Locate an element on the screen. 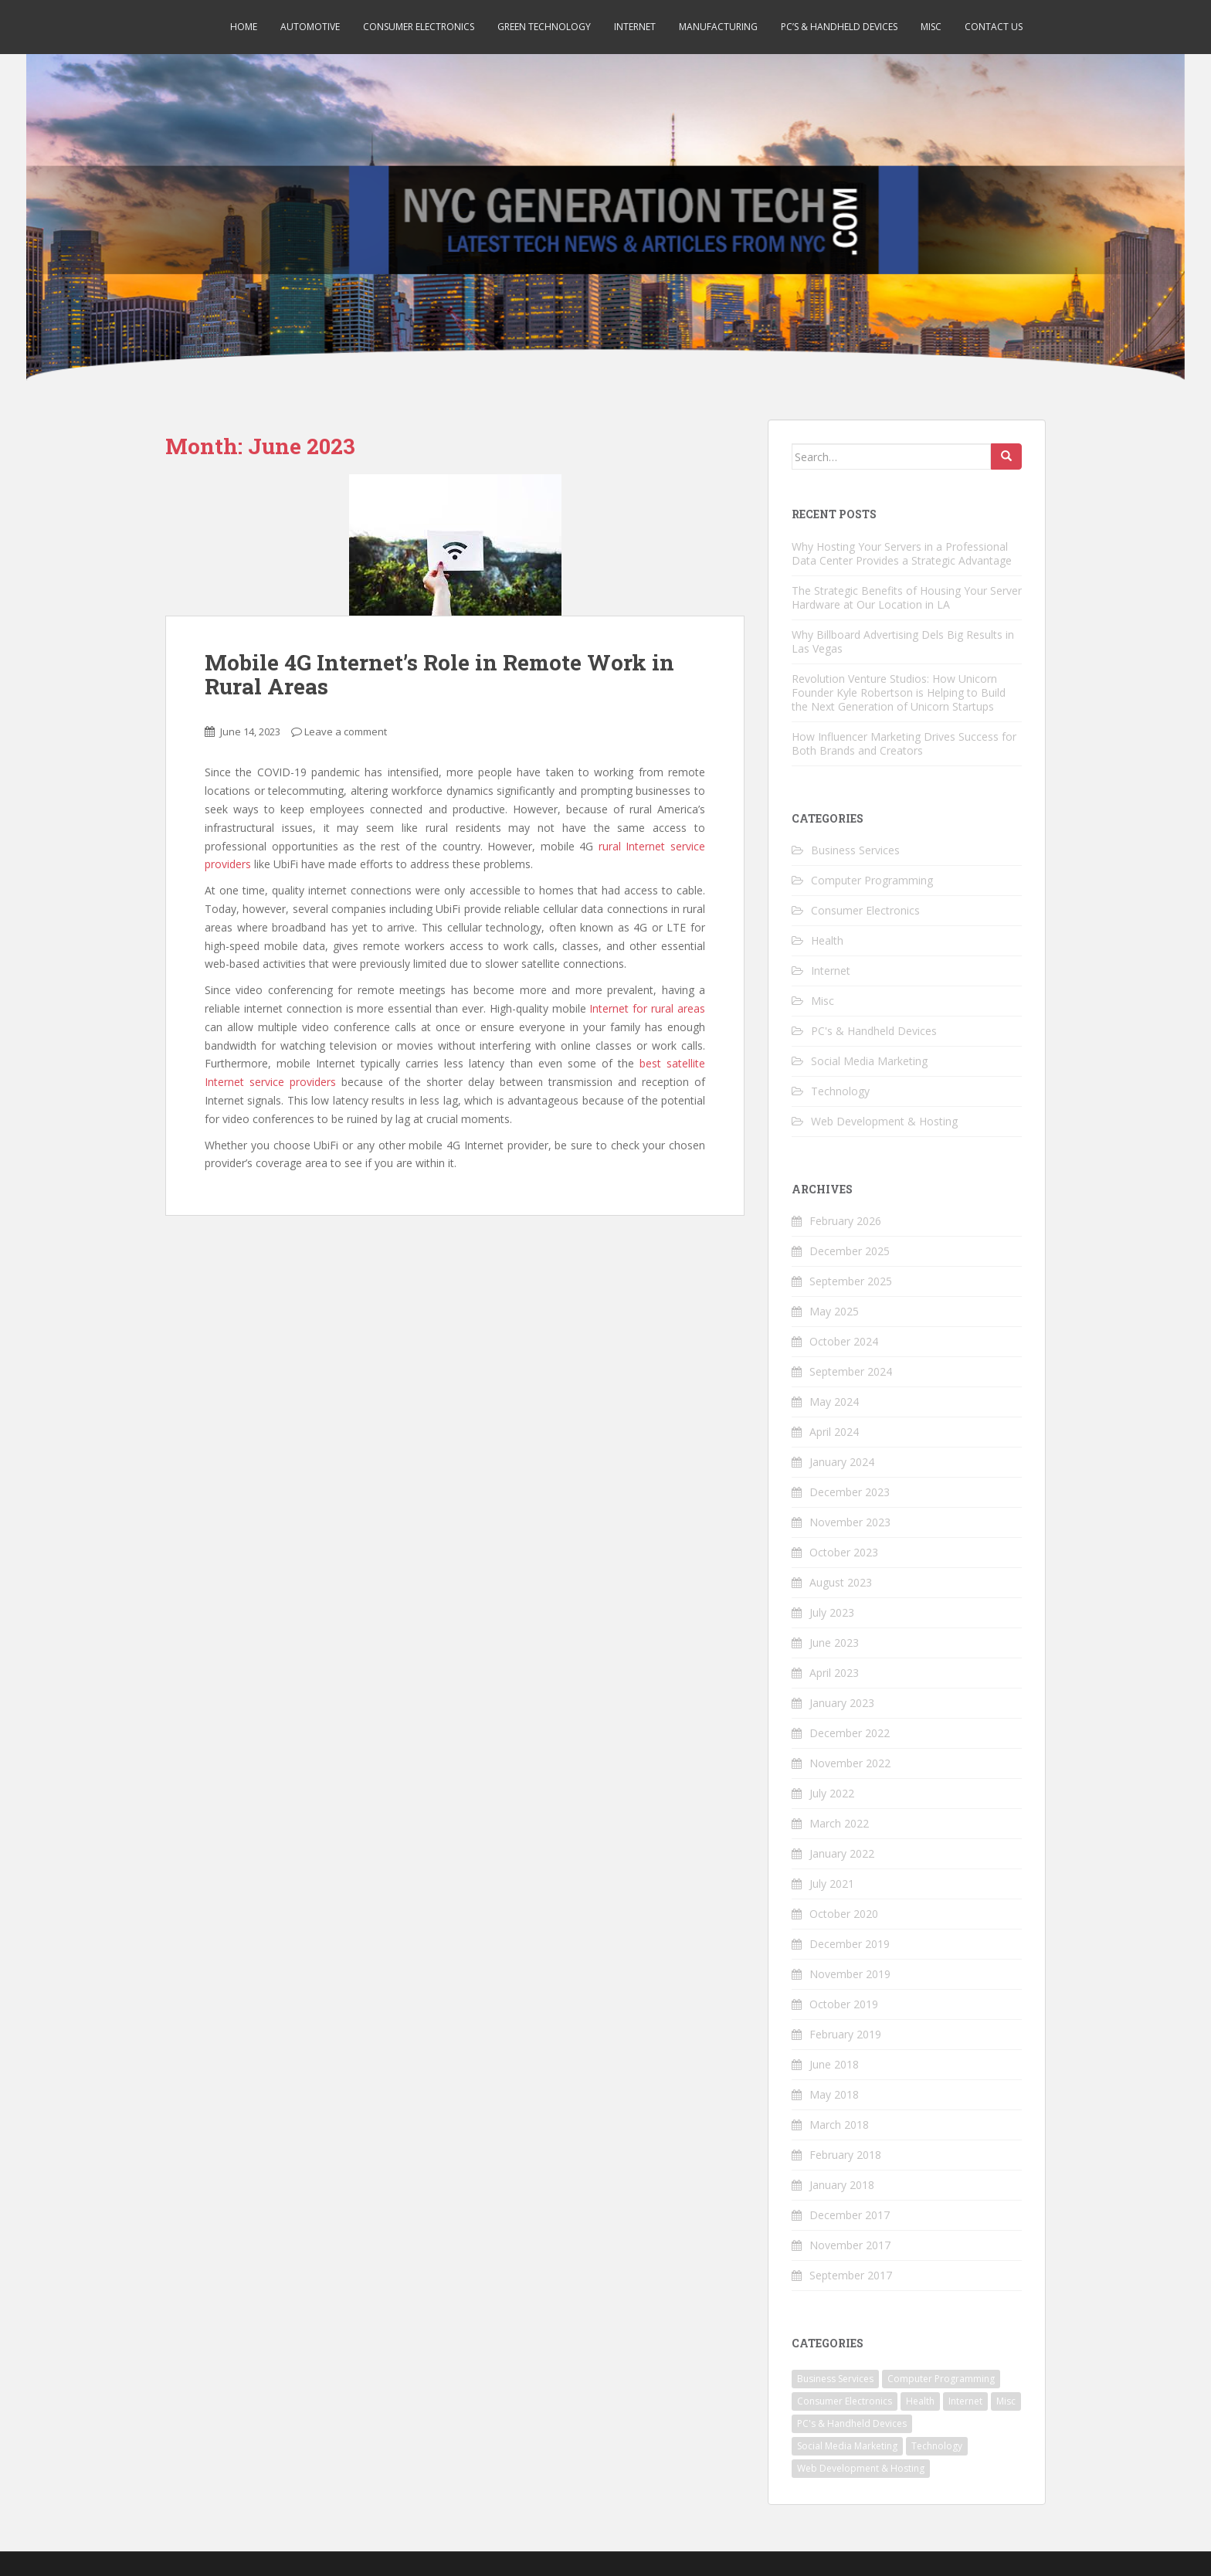 The height and width of the screenshot is (2576, 1211). Automotive is located at coordinates (310, 26).